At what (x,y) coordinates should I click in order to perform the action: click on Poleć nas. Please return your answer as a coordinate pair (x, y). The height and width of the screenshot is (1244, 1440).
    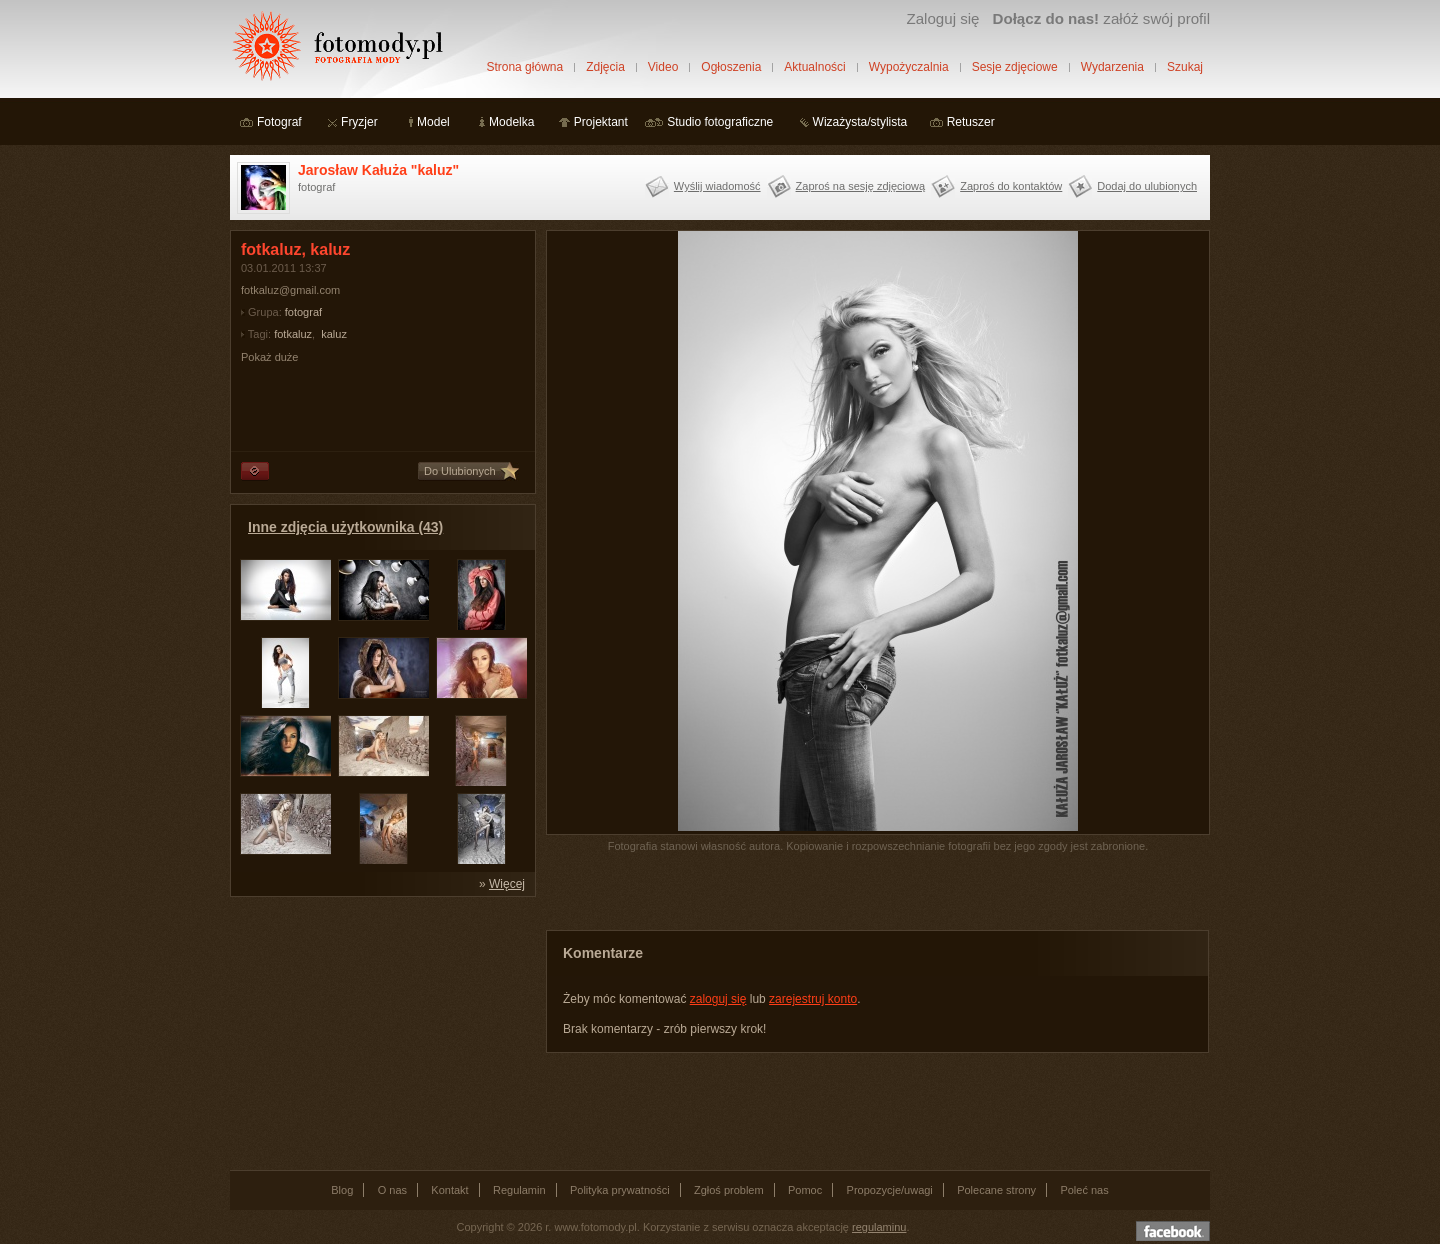
    Looking at the image, I should click on (1084, 1190).